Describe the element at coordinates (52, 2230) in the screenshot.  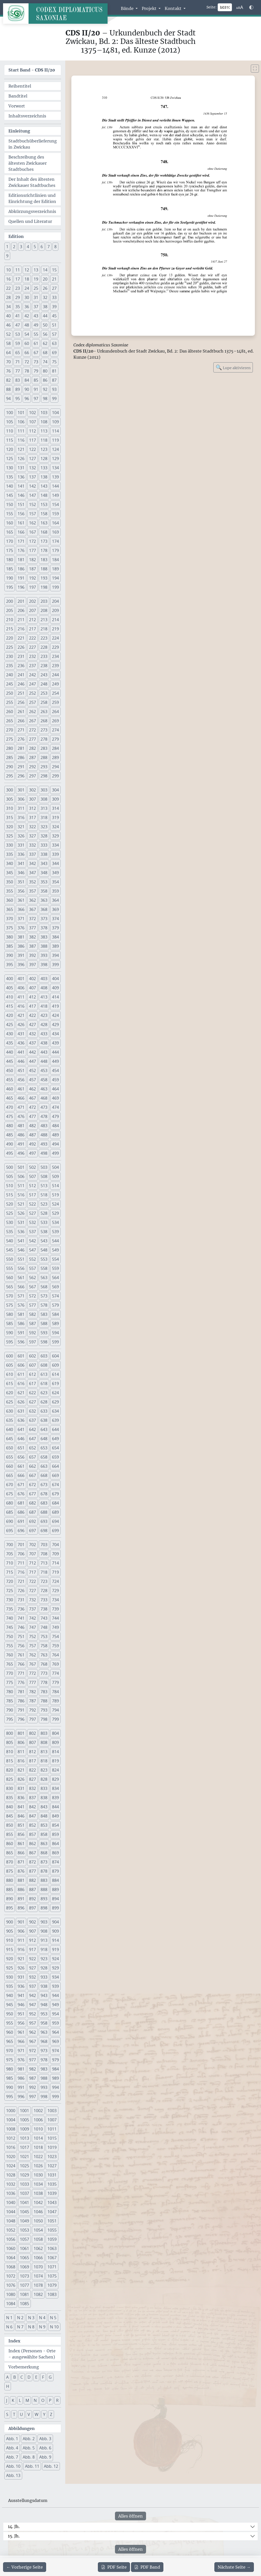
I see `1055 [button]` at that location.